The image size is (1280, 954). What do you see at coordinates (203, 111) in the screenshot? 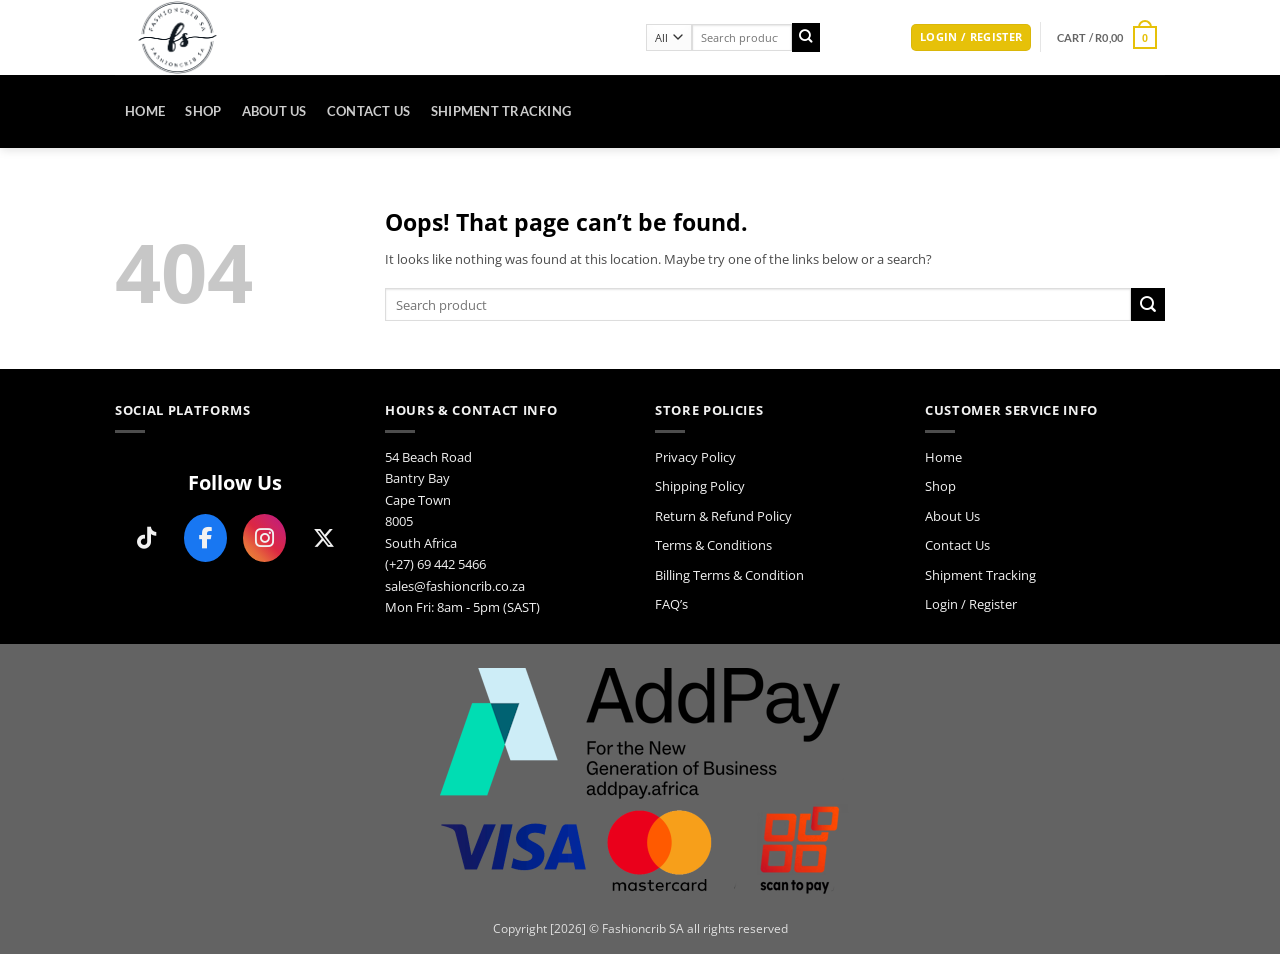
I see `Shop` at bounding box center [203, 111].